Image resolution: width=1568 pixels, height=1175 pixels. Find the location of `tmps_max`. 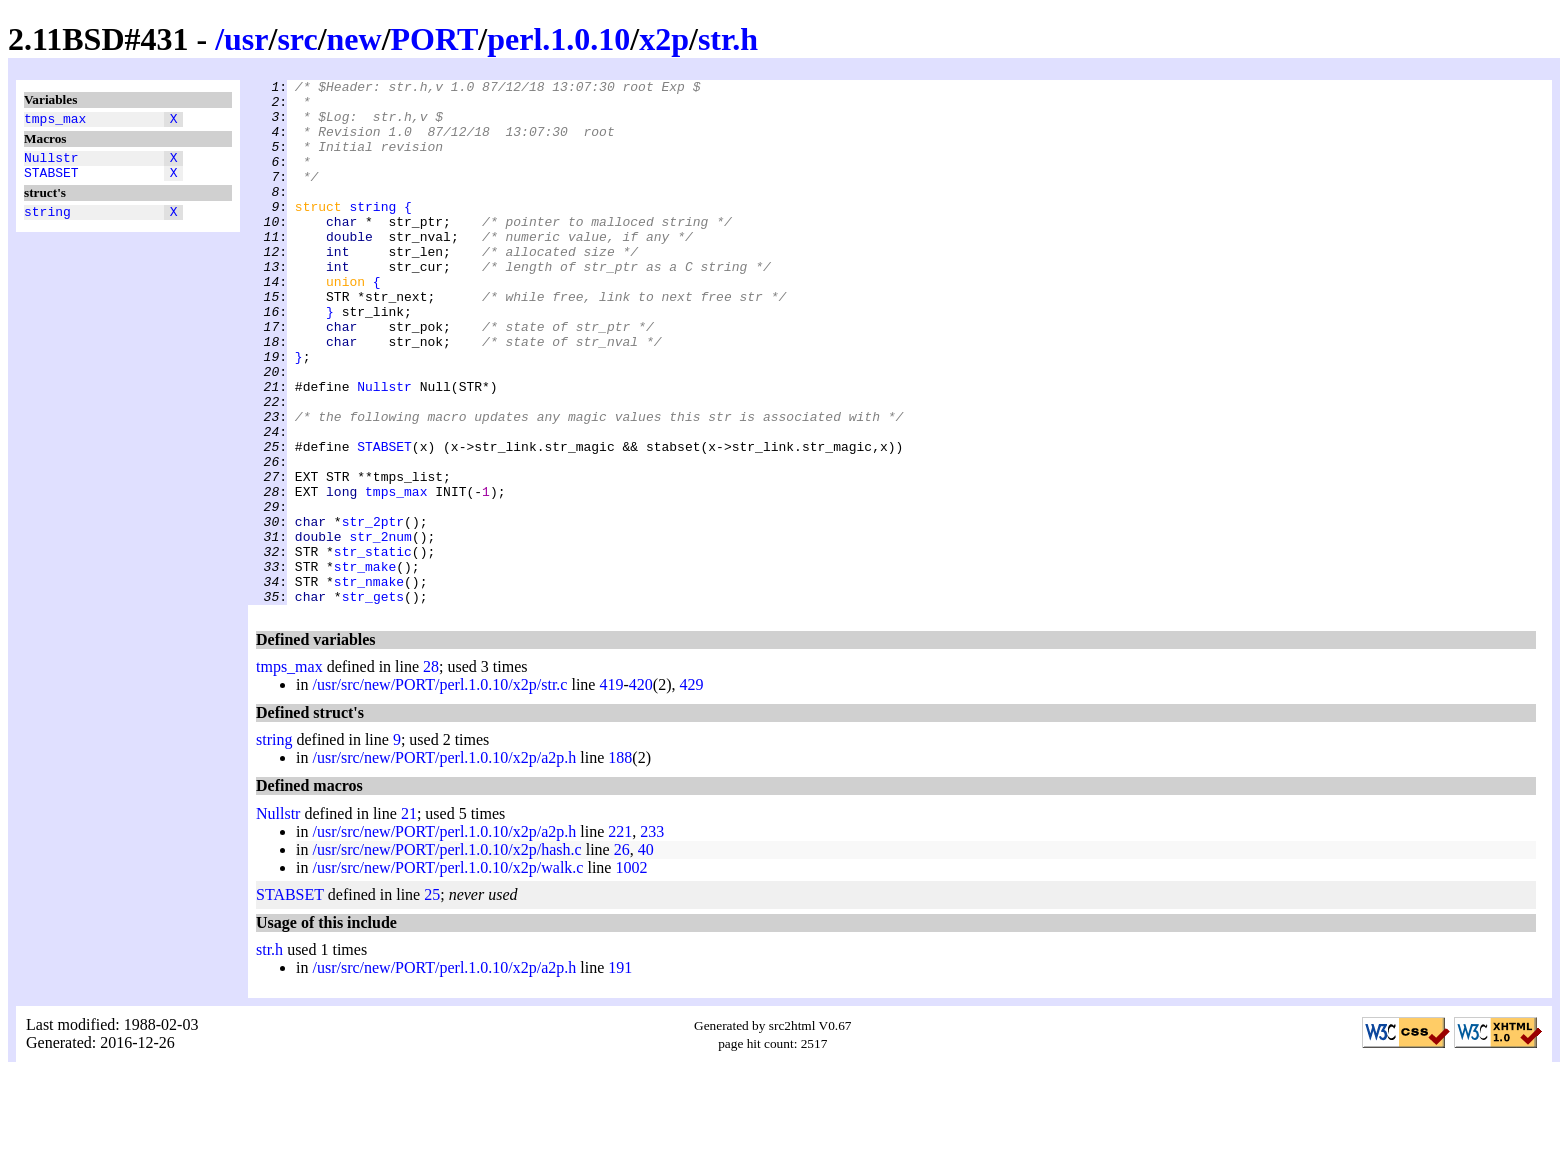

tmps_max is located at coordinates (55, 121).